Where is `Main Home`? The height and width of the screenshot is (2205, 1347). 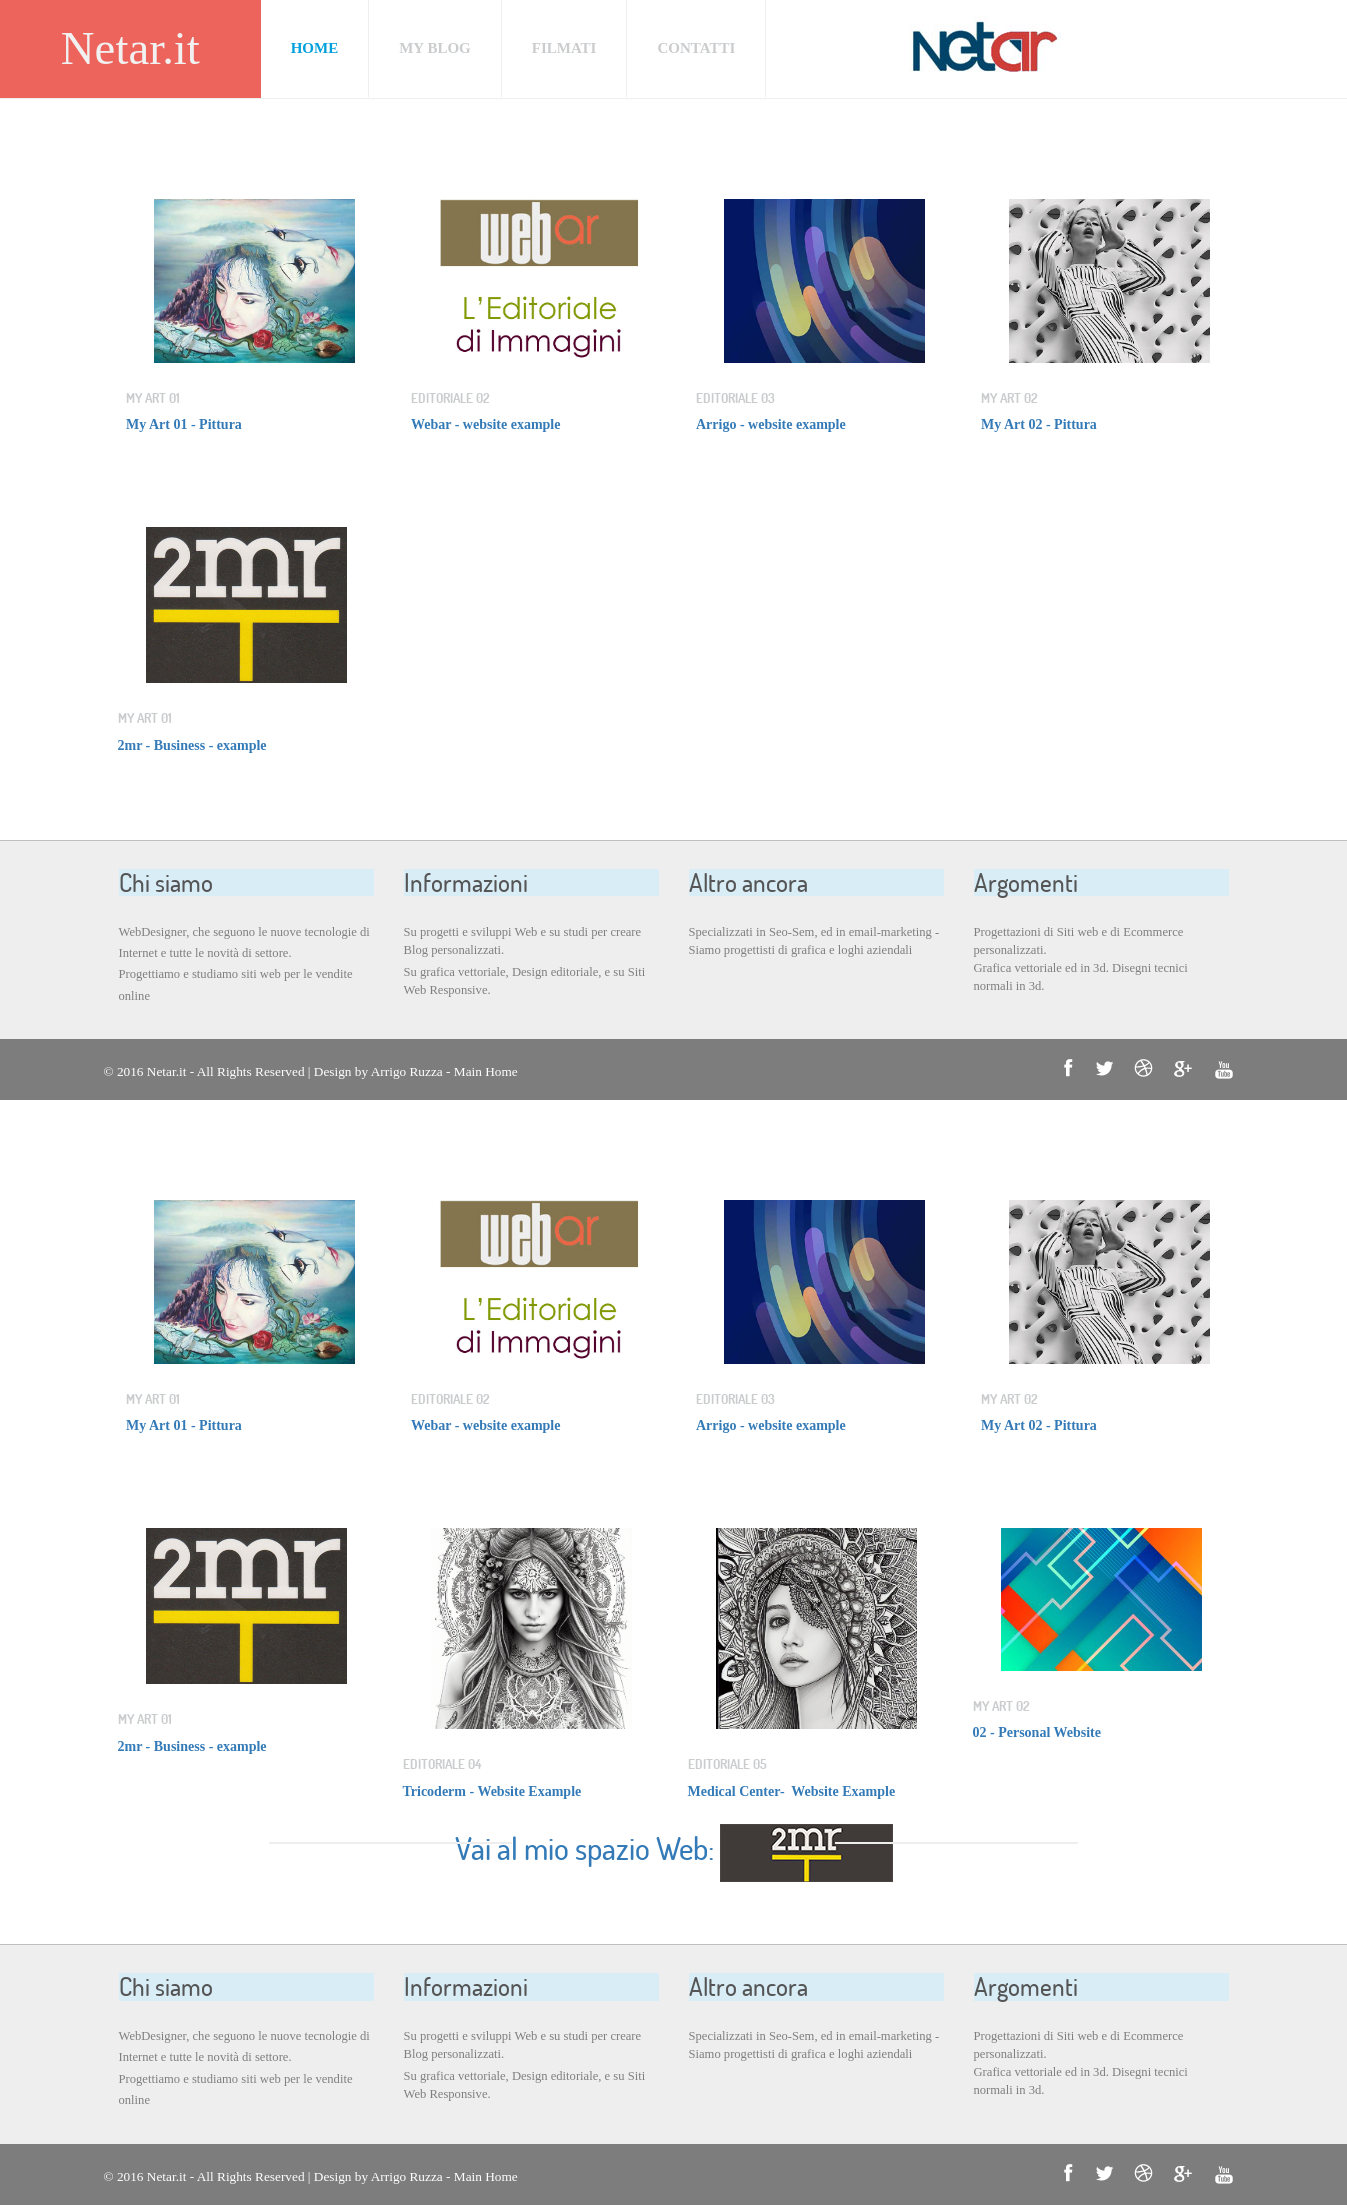
Main Home is located at coordinates (486, 1071).